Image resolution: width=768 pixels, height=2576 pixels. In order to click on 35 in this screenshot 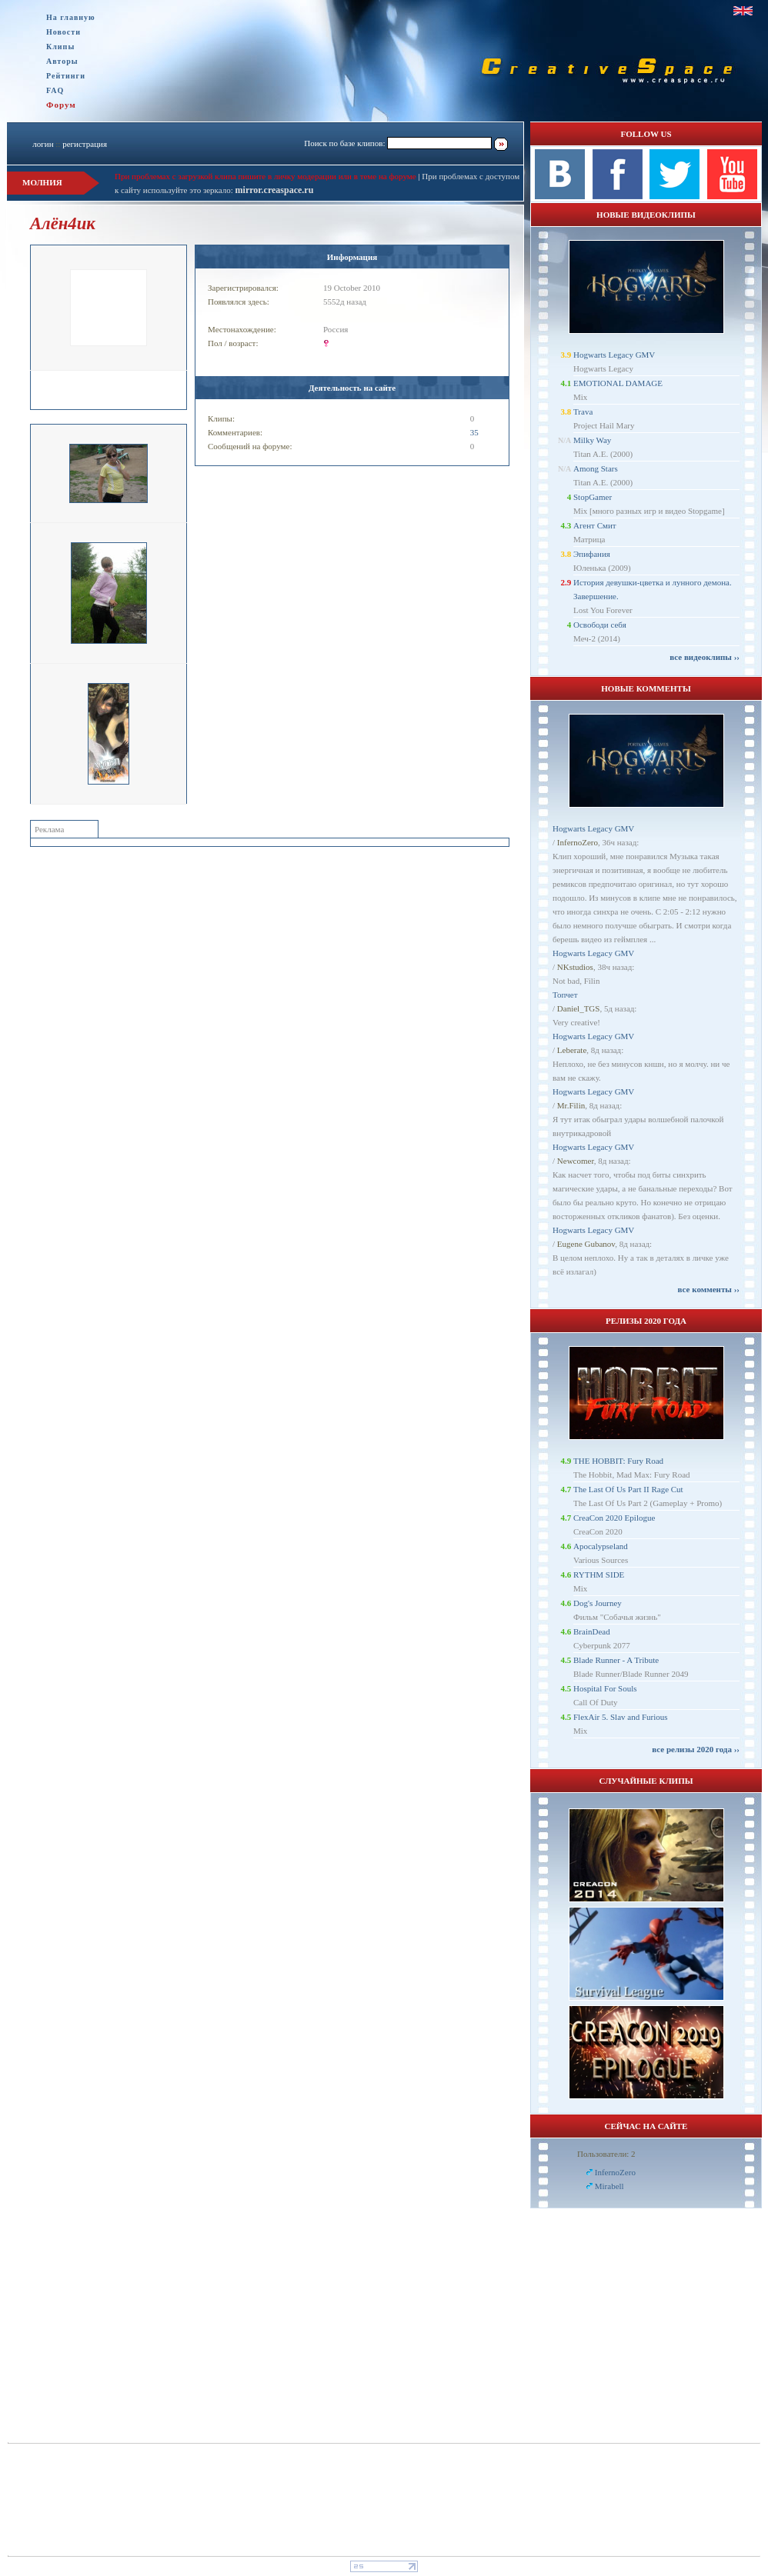, I will do `click(474, 432)`.